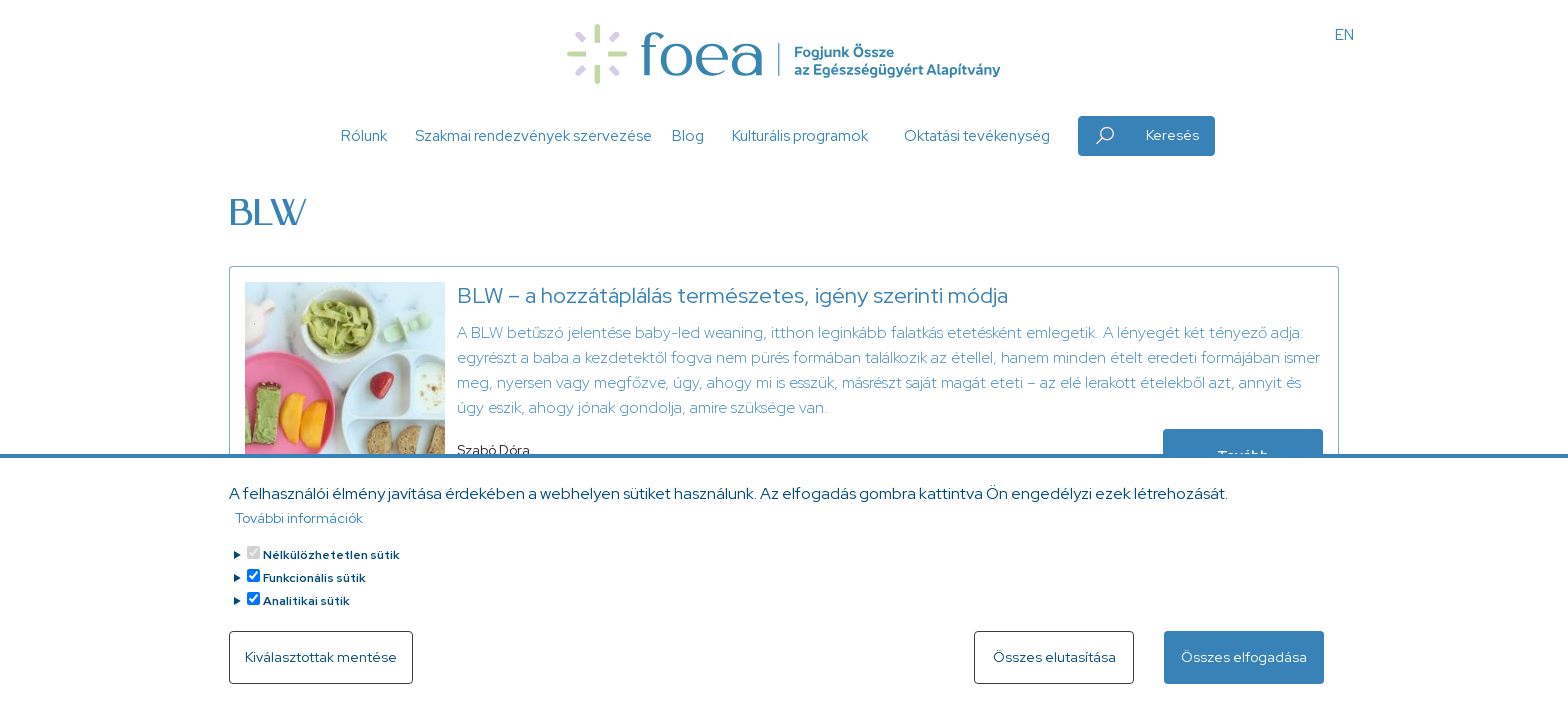 The image size is (1568, 721). I want to click on EN, so click(1344, 35).